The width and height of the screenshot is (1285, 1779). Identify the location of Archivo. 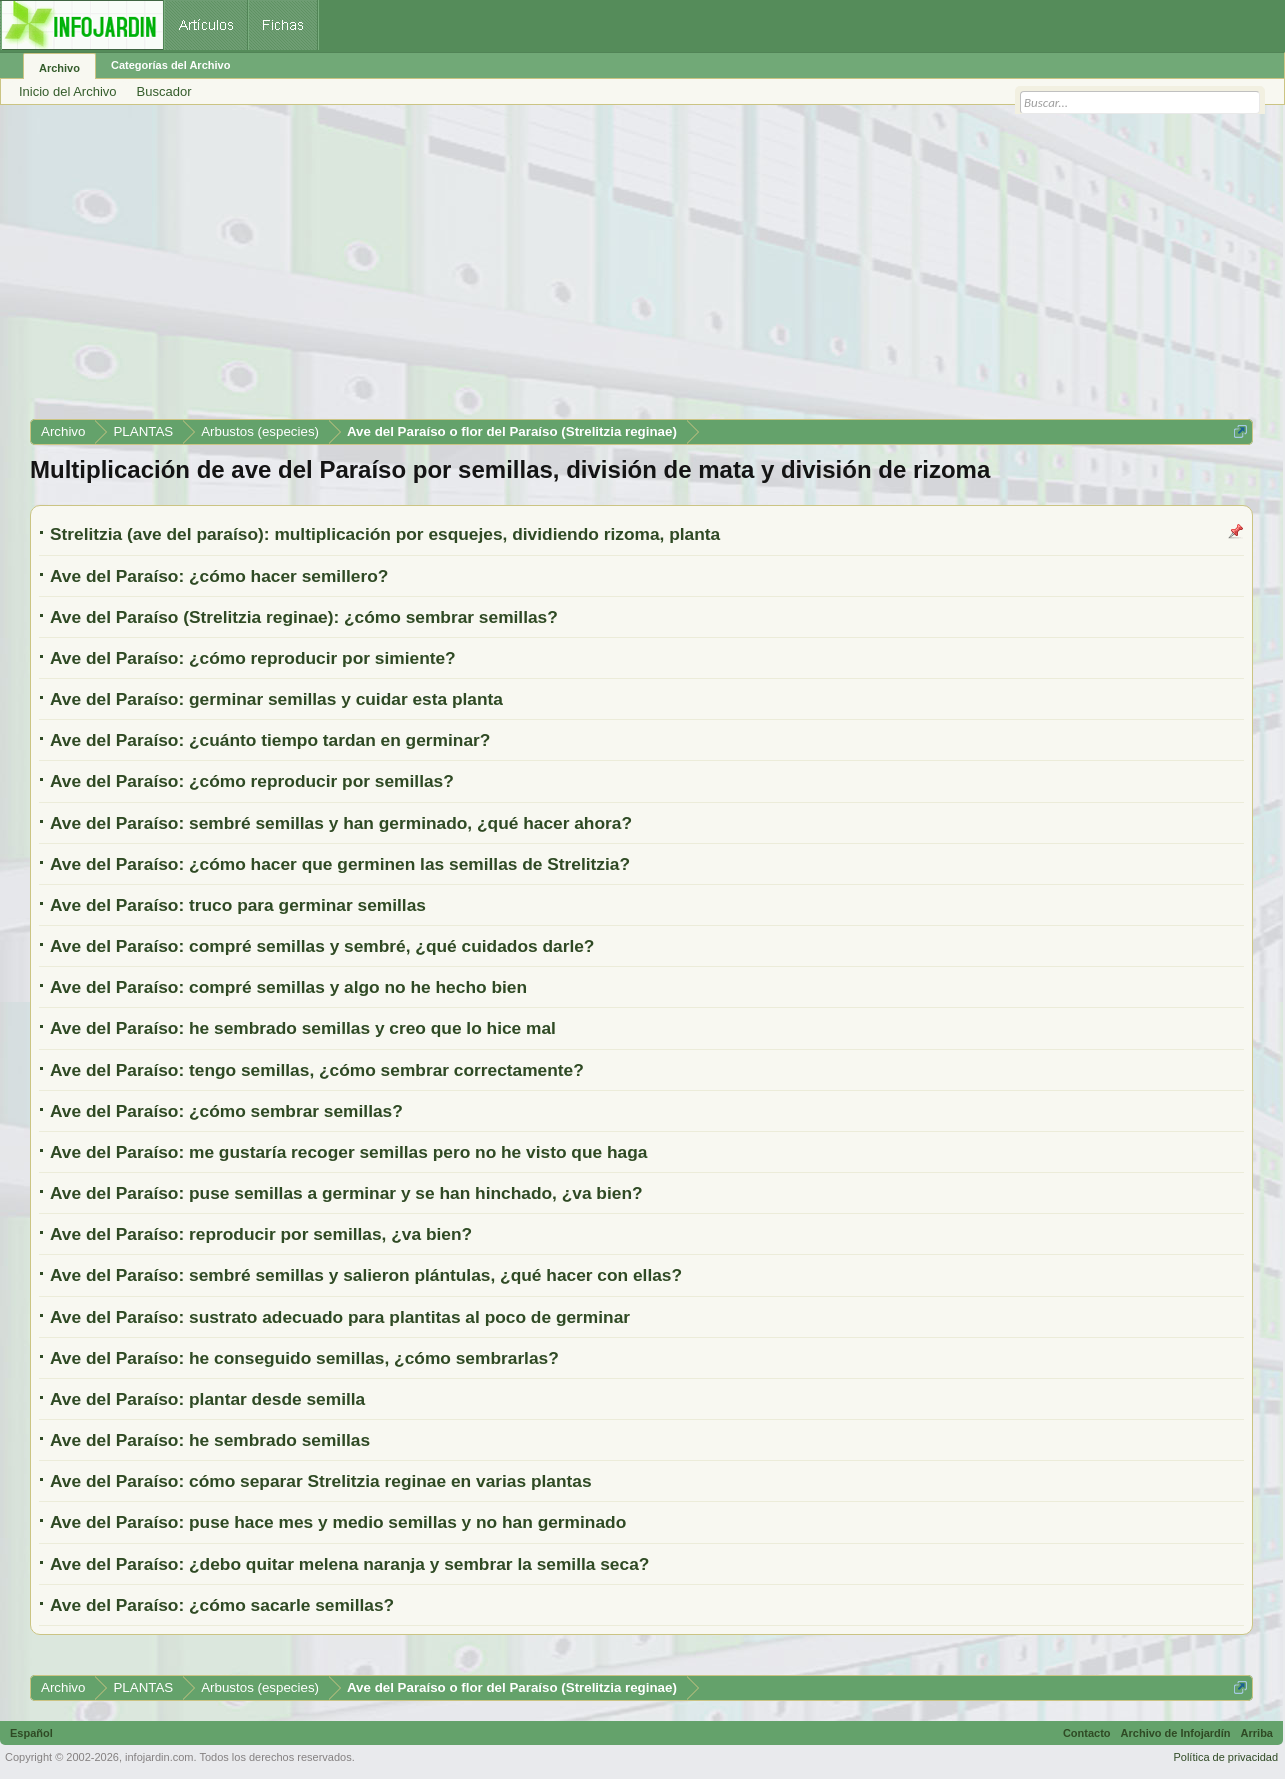
(59, 68).